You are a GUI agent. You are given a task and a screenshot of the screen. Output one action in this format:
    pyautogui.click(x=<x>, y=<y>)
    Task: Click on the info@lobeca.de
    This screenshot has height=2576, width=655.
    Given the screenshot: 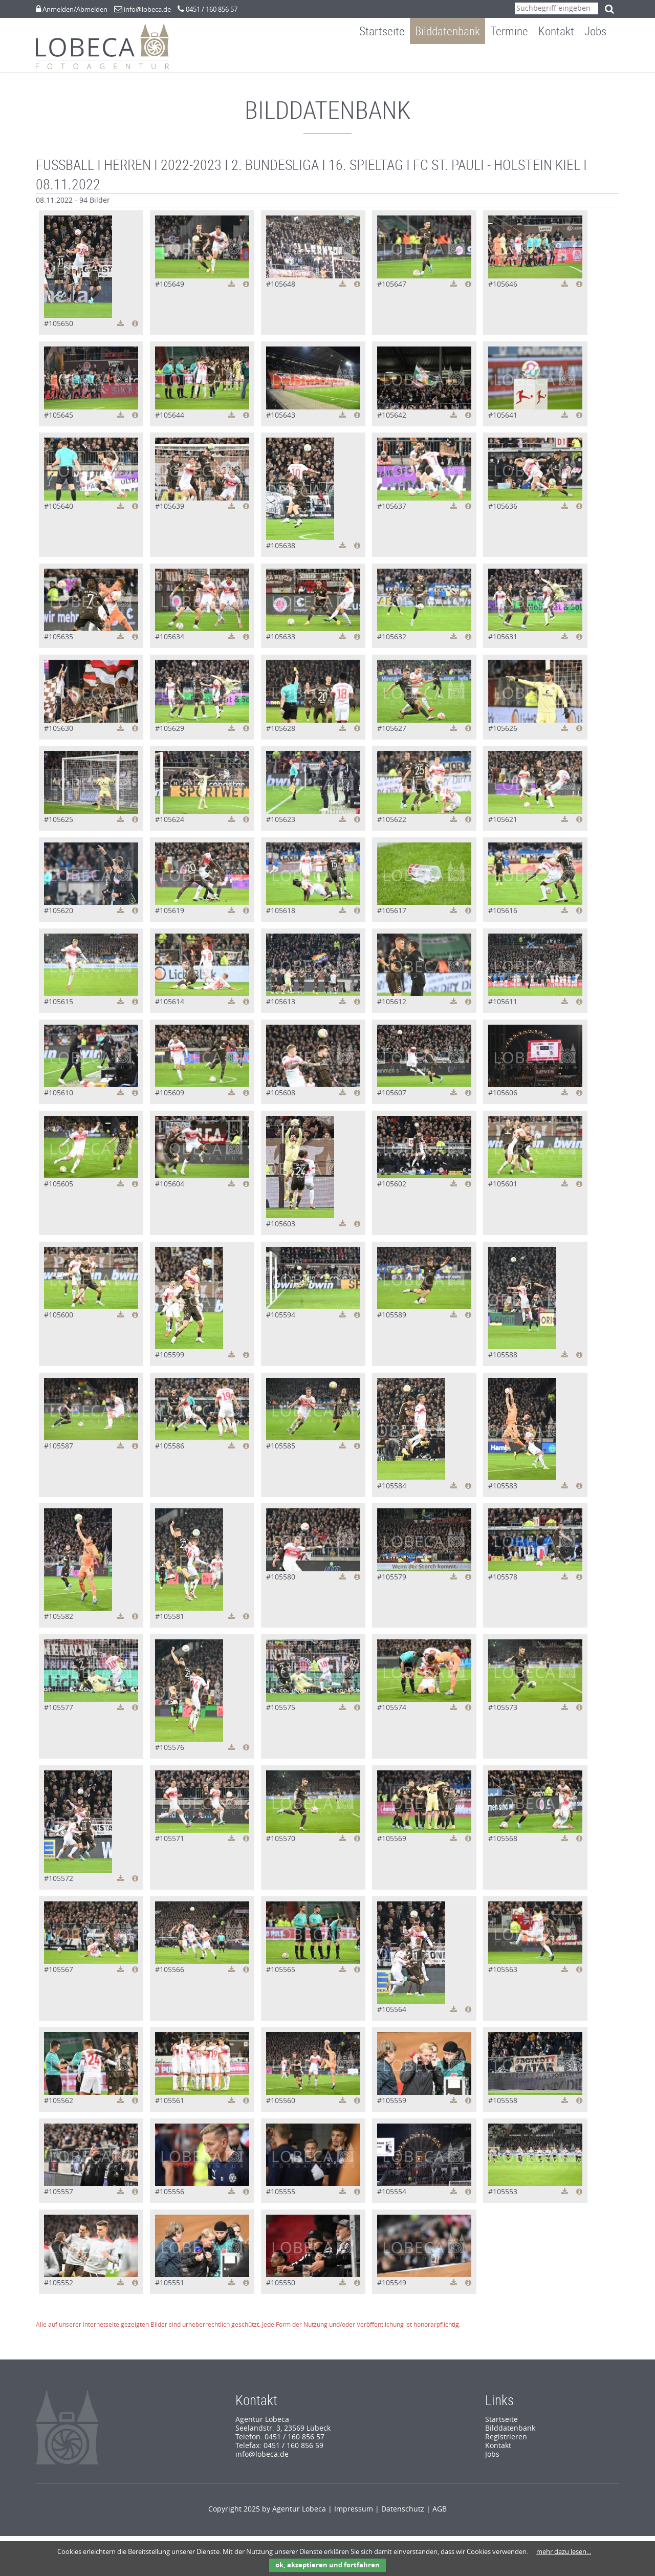 What is the action you would take?
    pyautogui.click(x=147, y=9)
    